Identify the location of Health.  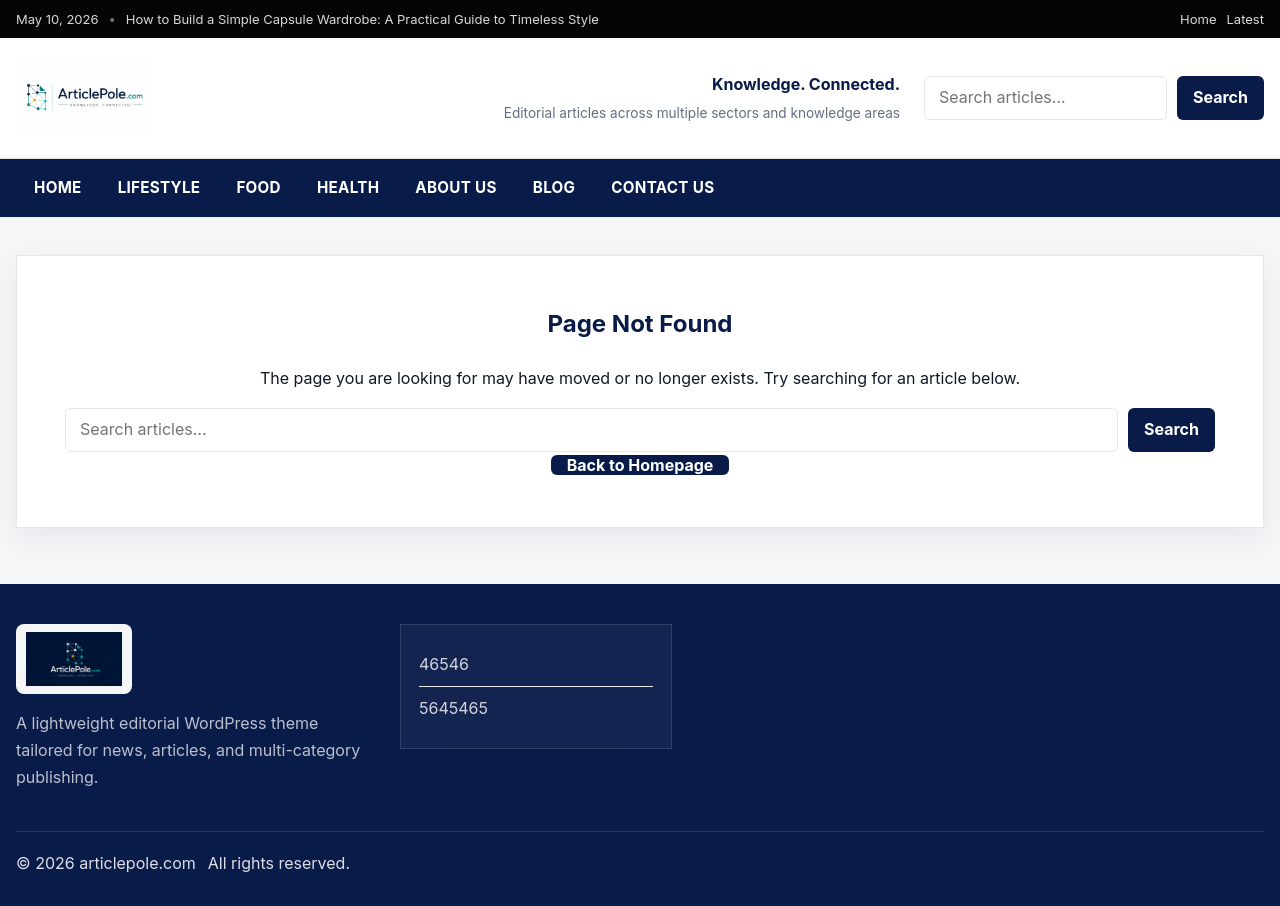
(348, 187).